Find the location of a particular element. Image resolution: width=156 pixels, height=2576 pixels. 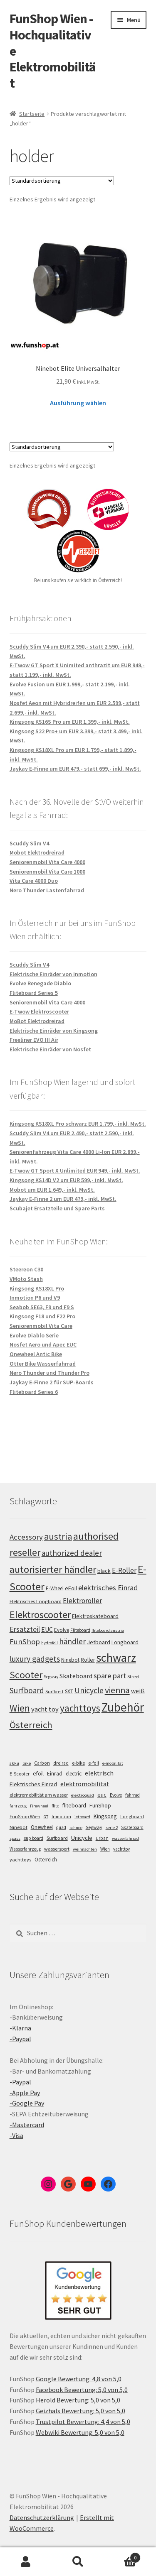

E-Roller [E-Roller (137 Einträge)] is located at coordinates (124, 1570).